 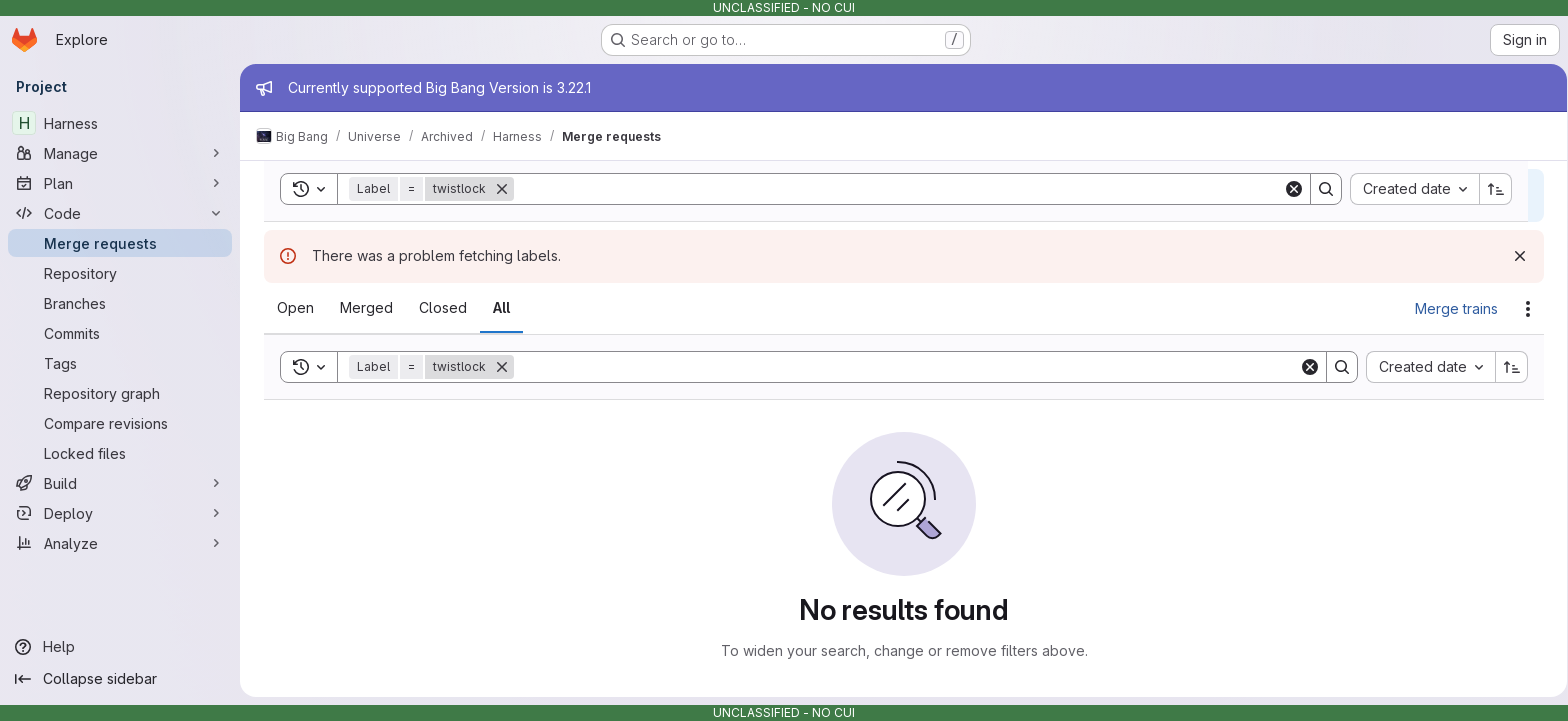 What do you see at coordinates (120, 303) in the screenshot?
I see `[Branches]` at bounding box center [120, 303].